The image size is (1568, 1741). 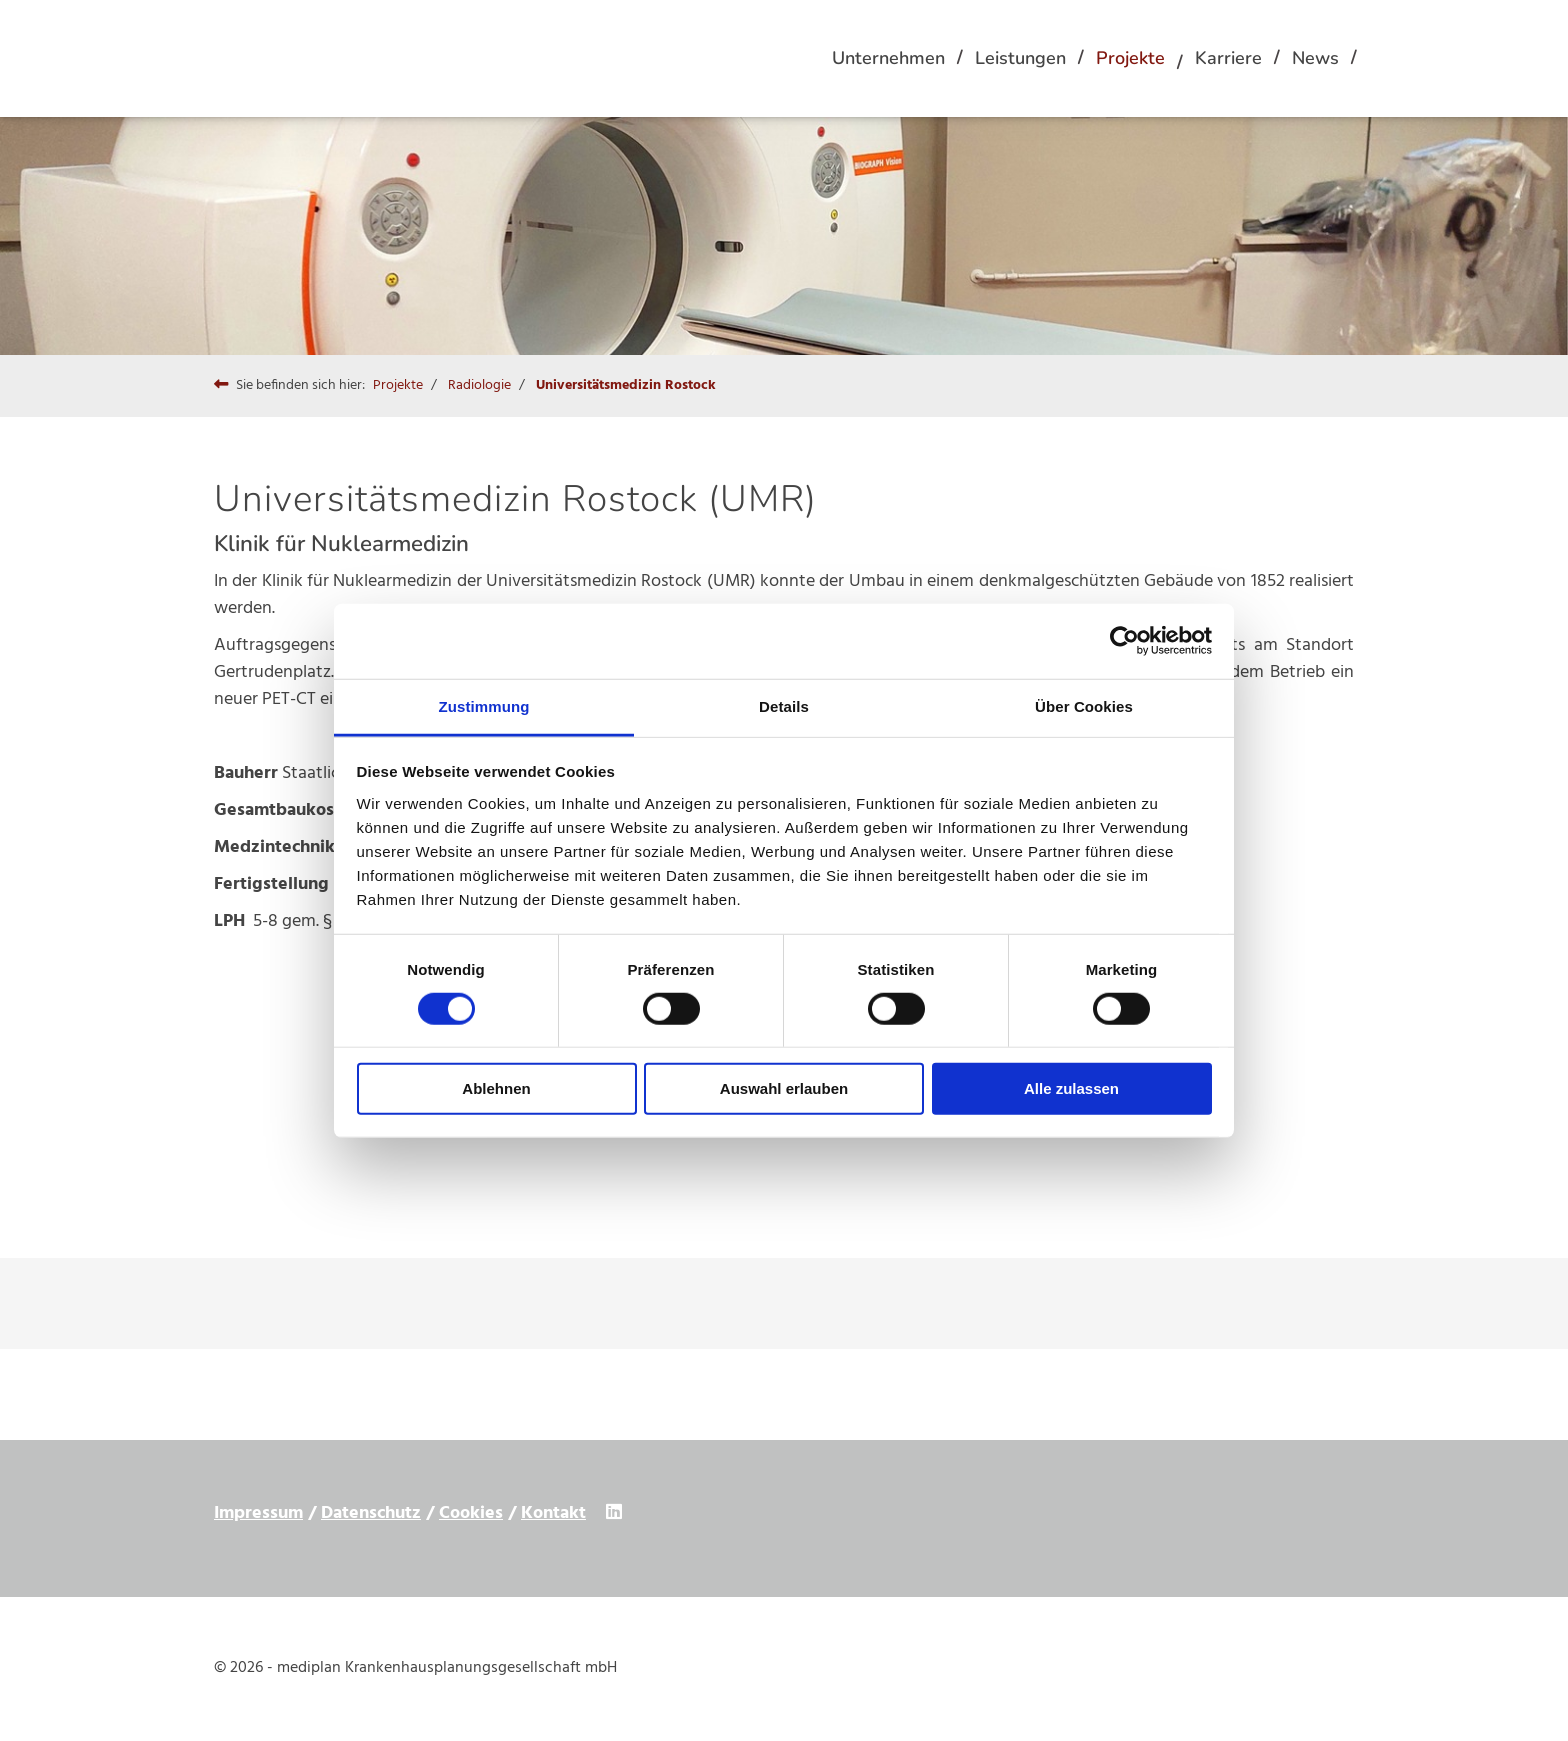 I want to click on Radiologie, so click(x=479, y=385).